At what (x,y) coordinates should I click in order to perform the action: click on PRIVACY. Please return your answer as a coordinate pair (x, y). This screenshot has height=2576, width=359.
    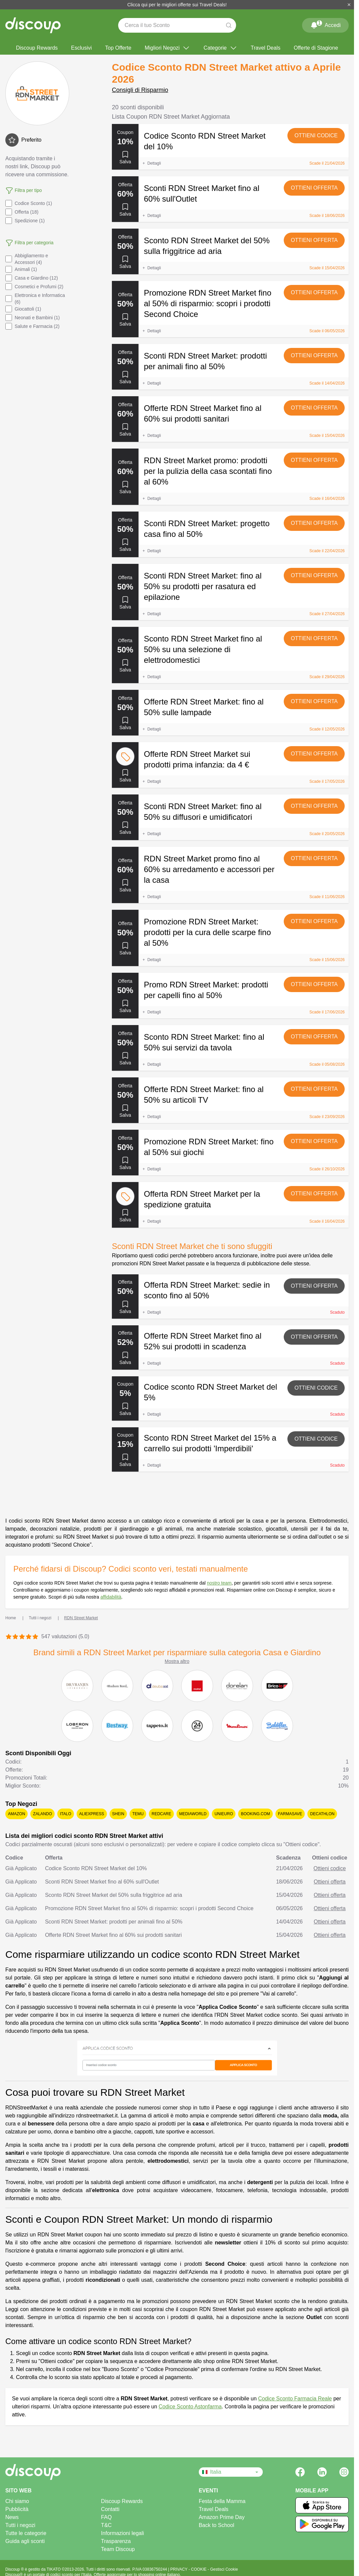
    Looking at the image, I should click on (179, 2569).